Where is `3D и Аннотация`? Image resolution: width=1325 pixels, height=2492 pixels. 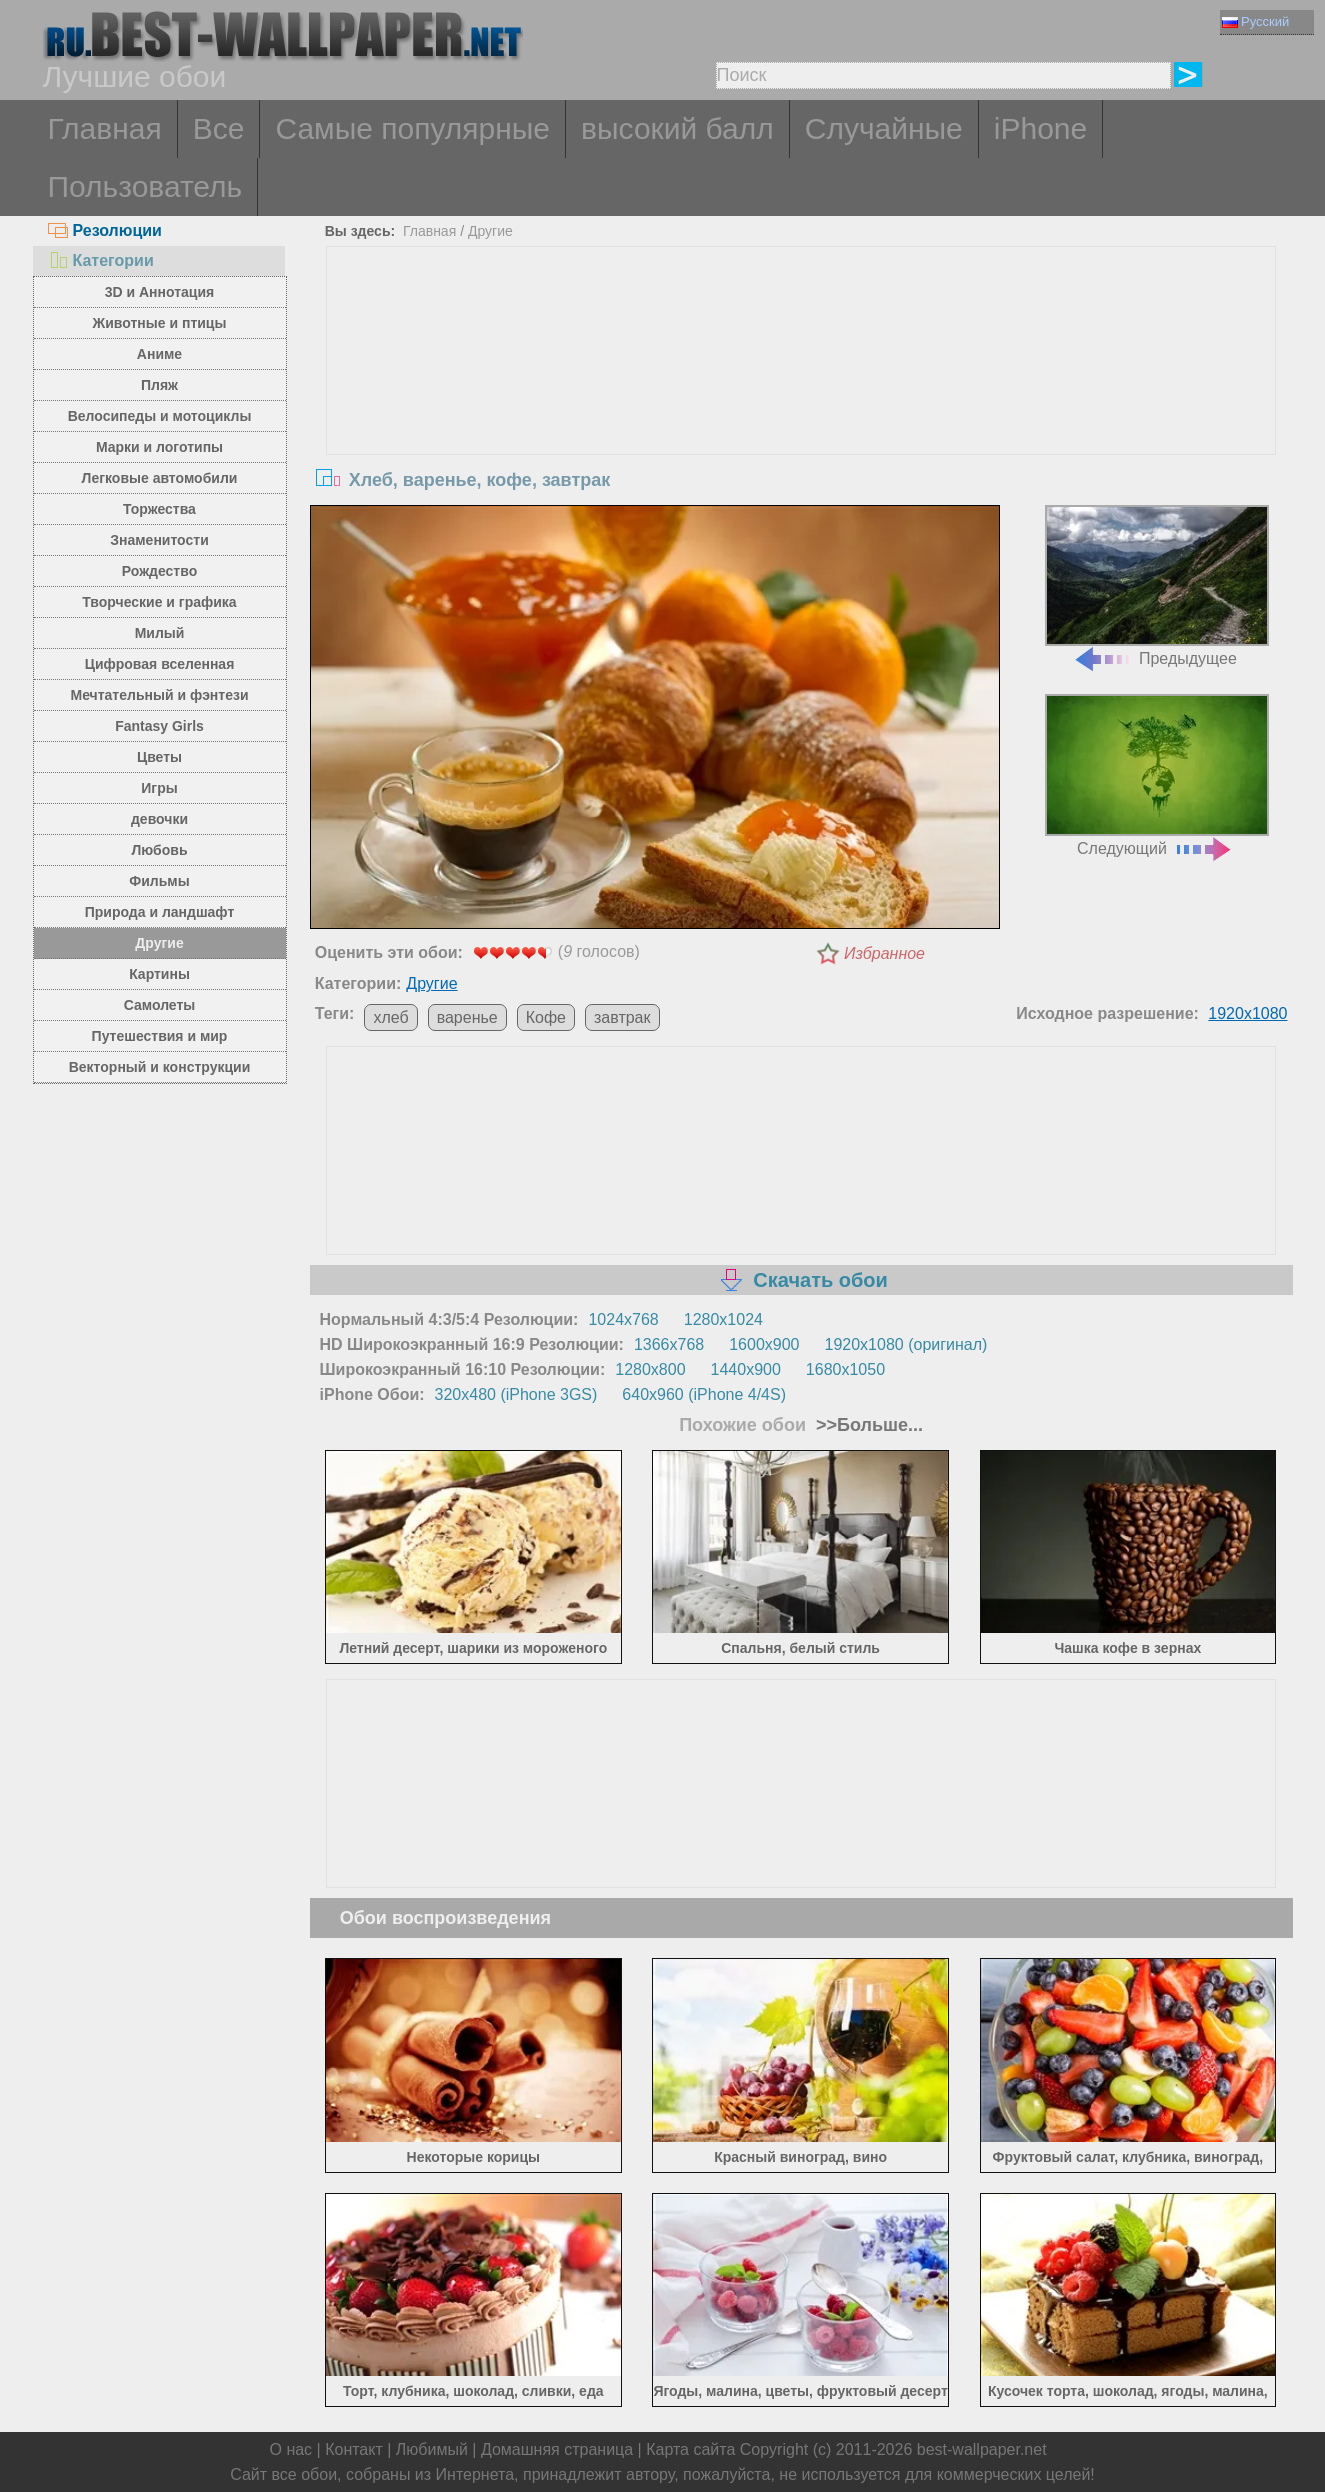 3D и Аннотация is located at coordinates (160, 292).